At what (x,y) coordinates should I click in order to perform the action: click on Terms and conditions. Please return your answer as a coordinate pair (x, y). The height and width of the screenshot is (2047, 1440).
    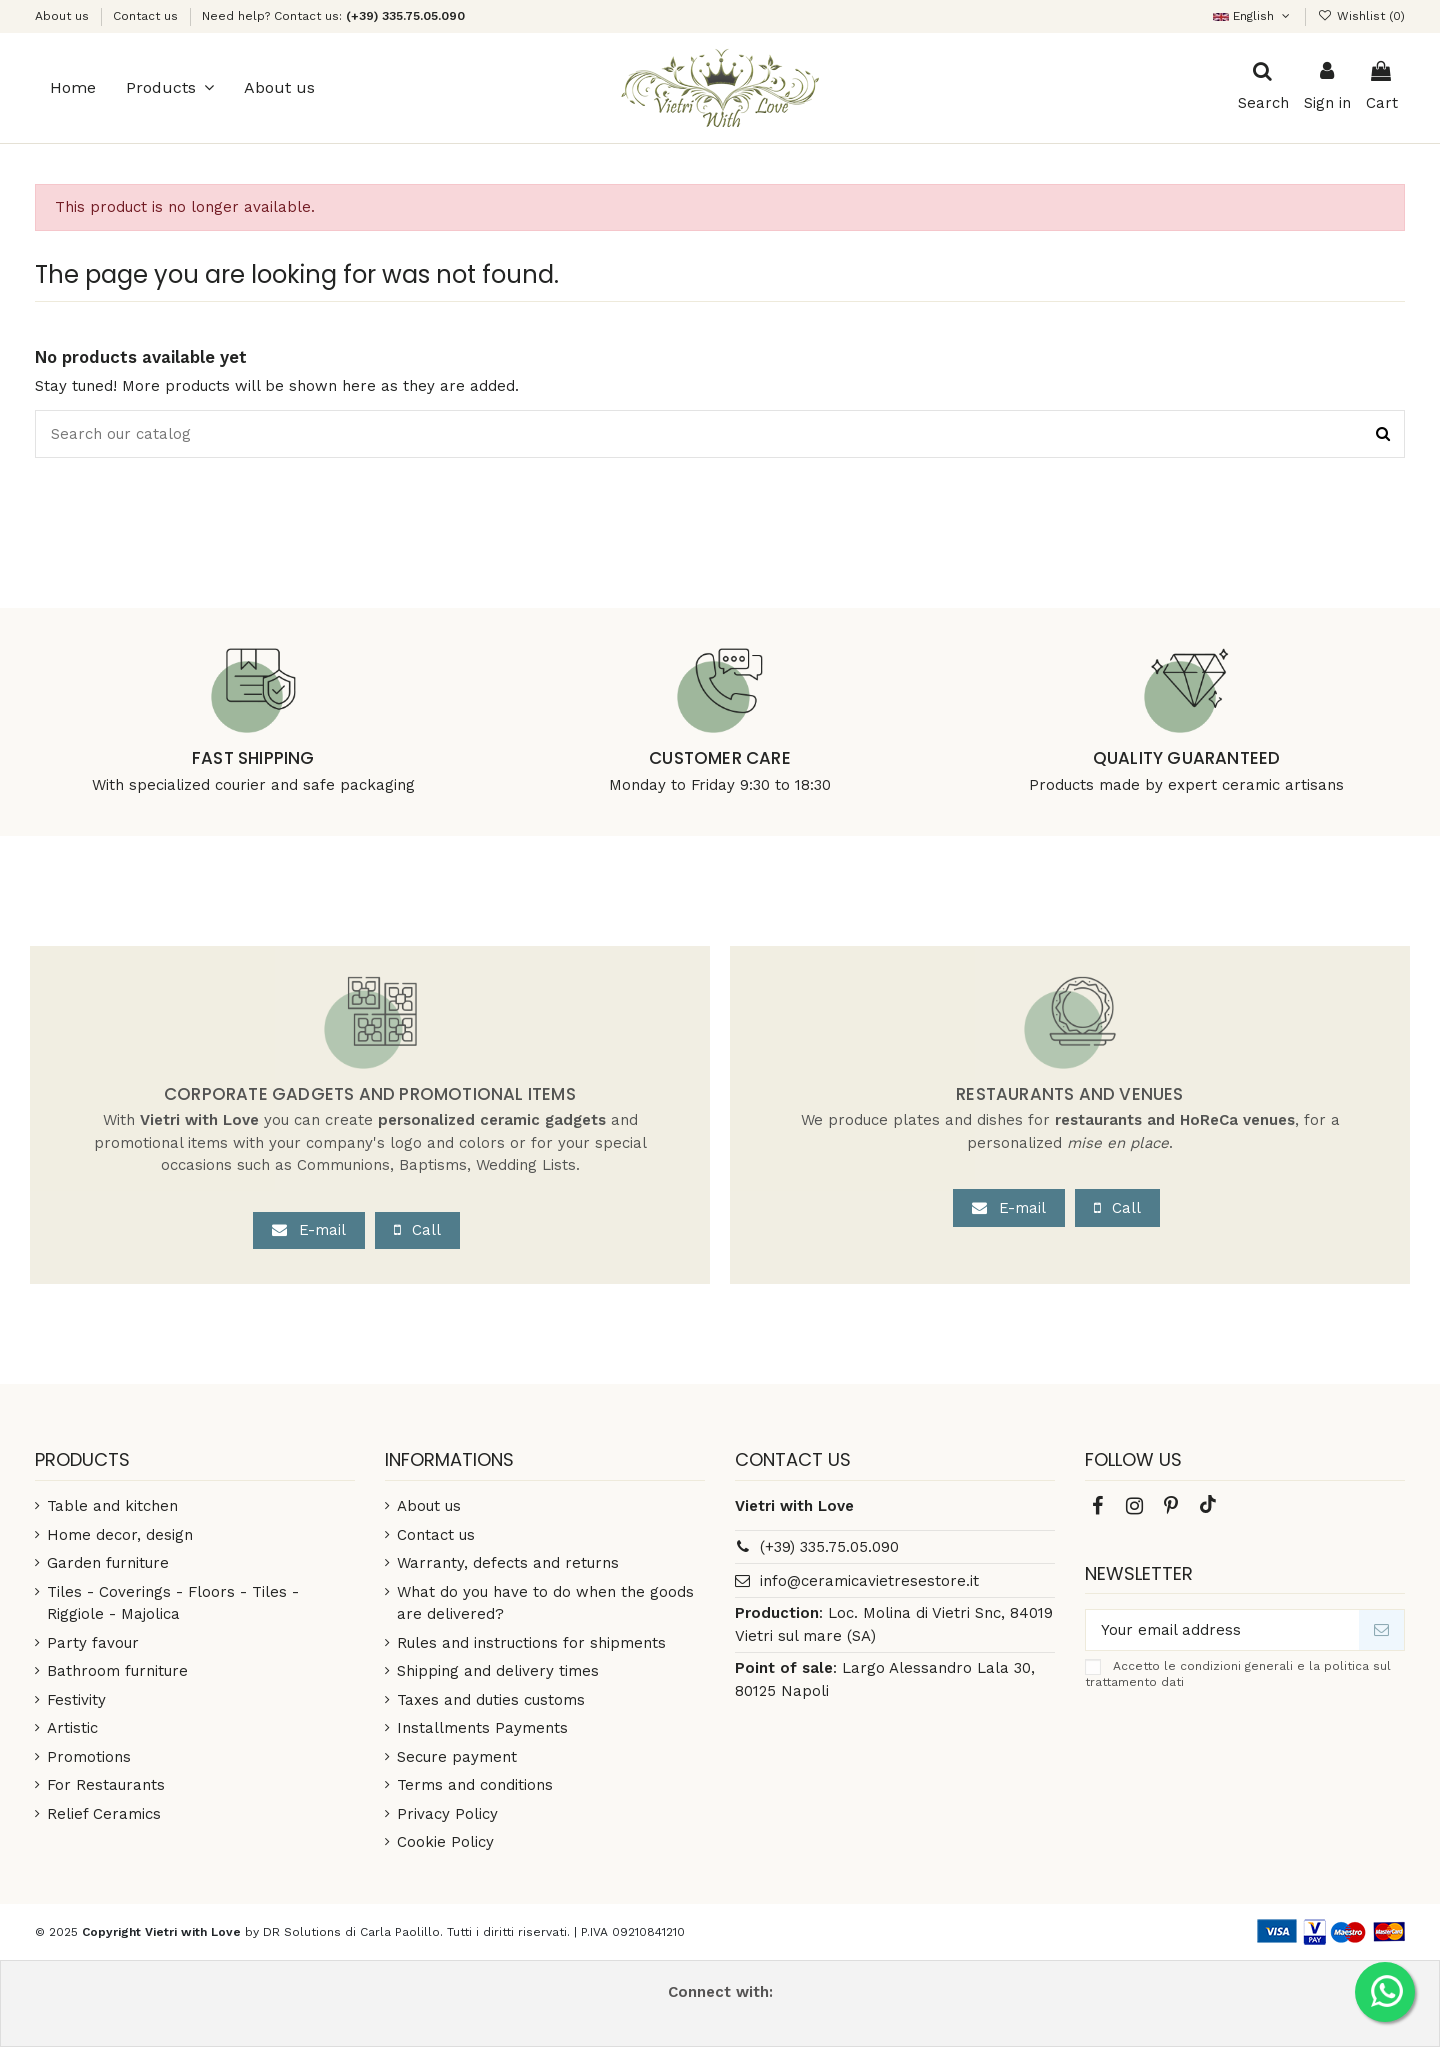
    Looking at the image, I should click on (475, 1785).